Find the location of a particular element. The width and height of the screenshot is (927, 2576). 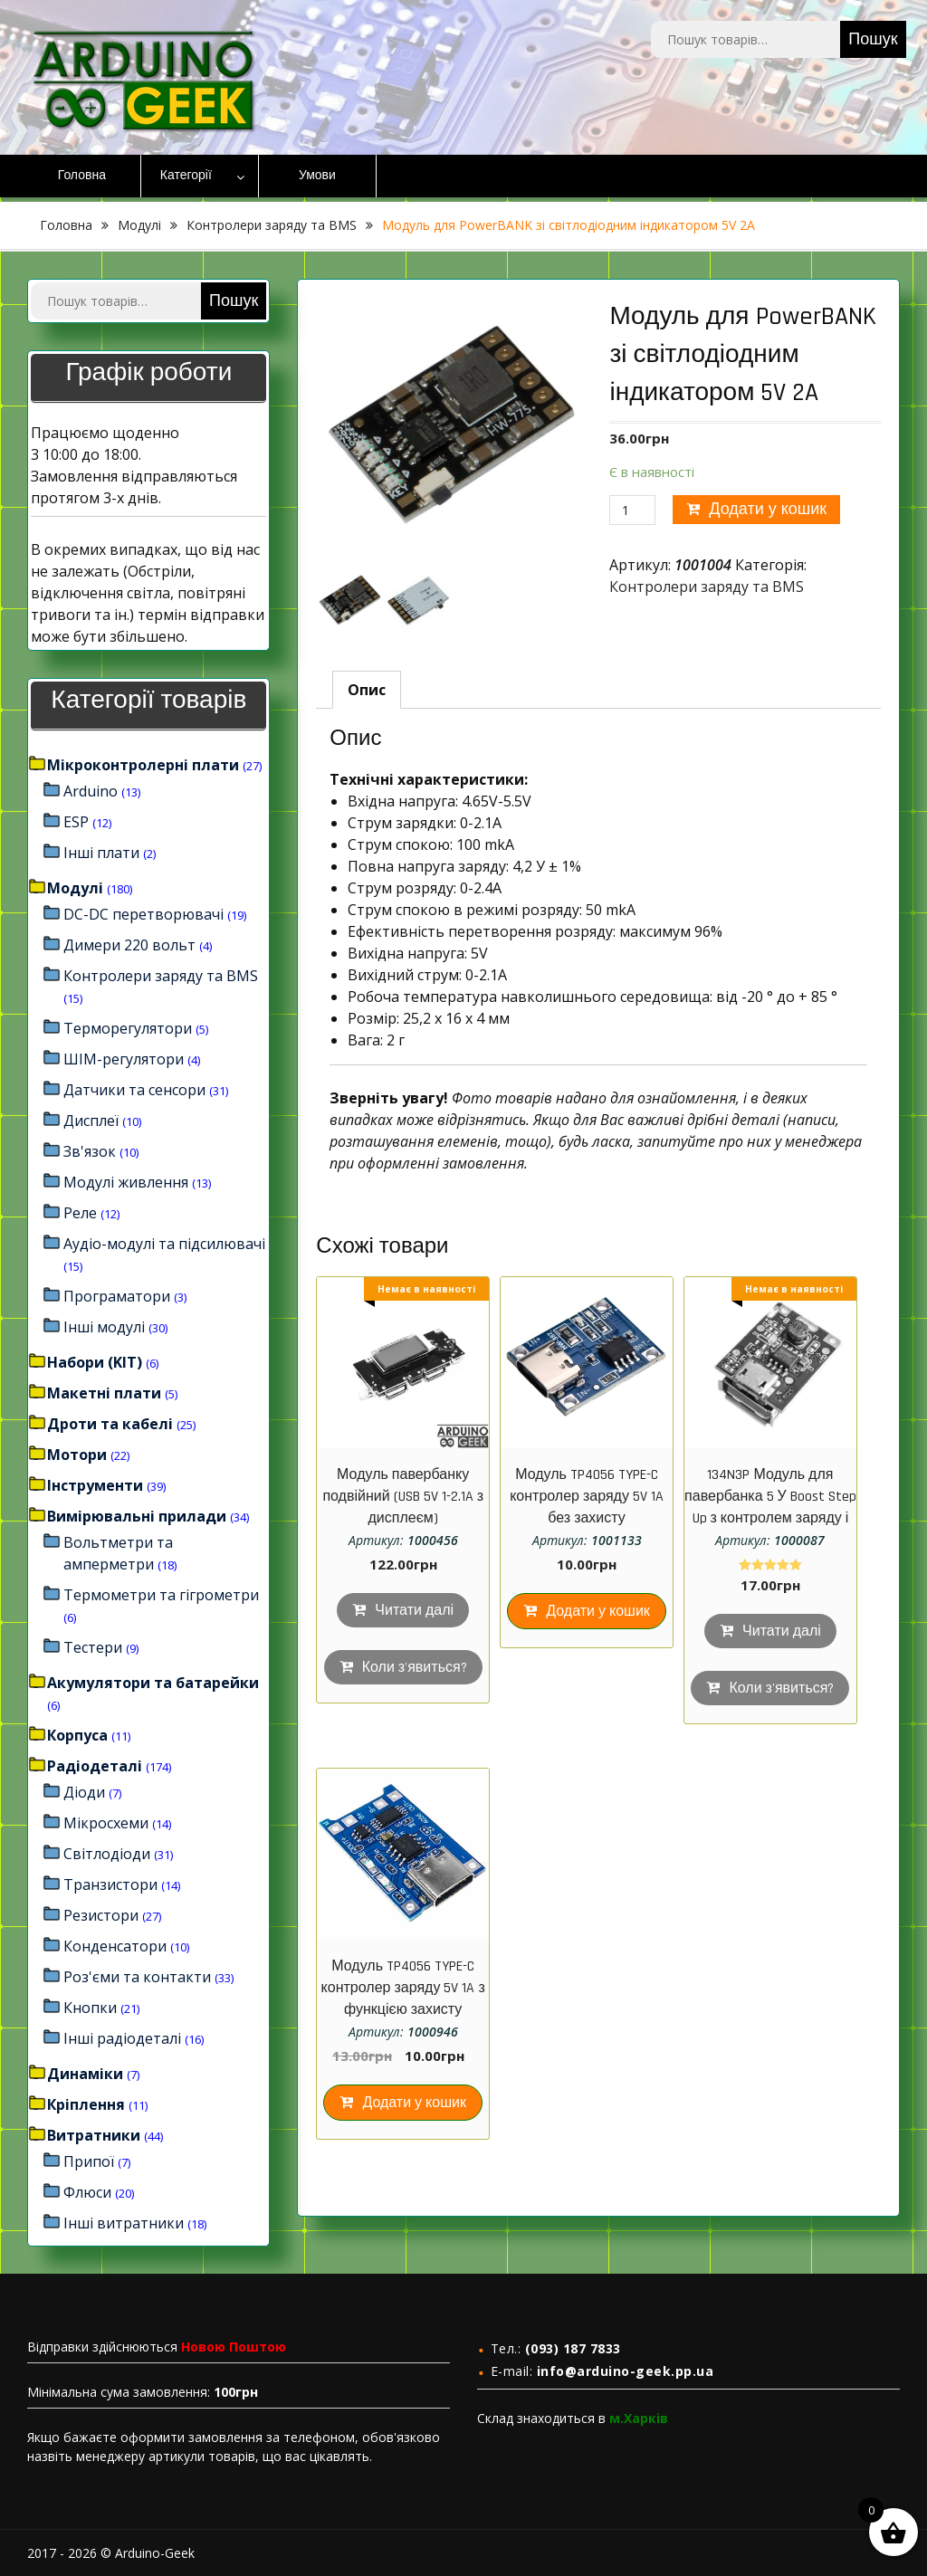

[tab] is located at coordinates (366, 690).